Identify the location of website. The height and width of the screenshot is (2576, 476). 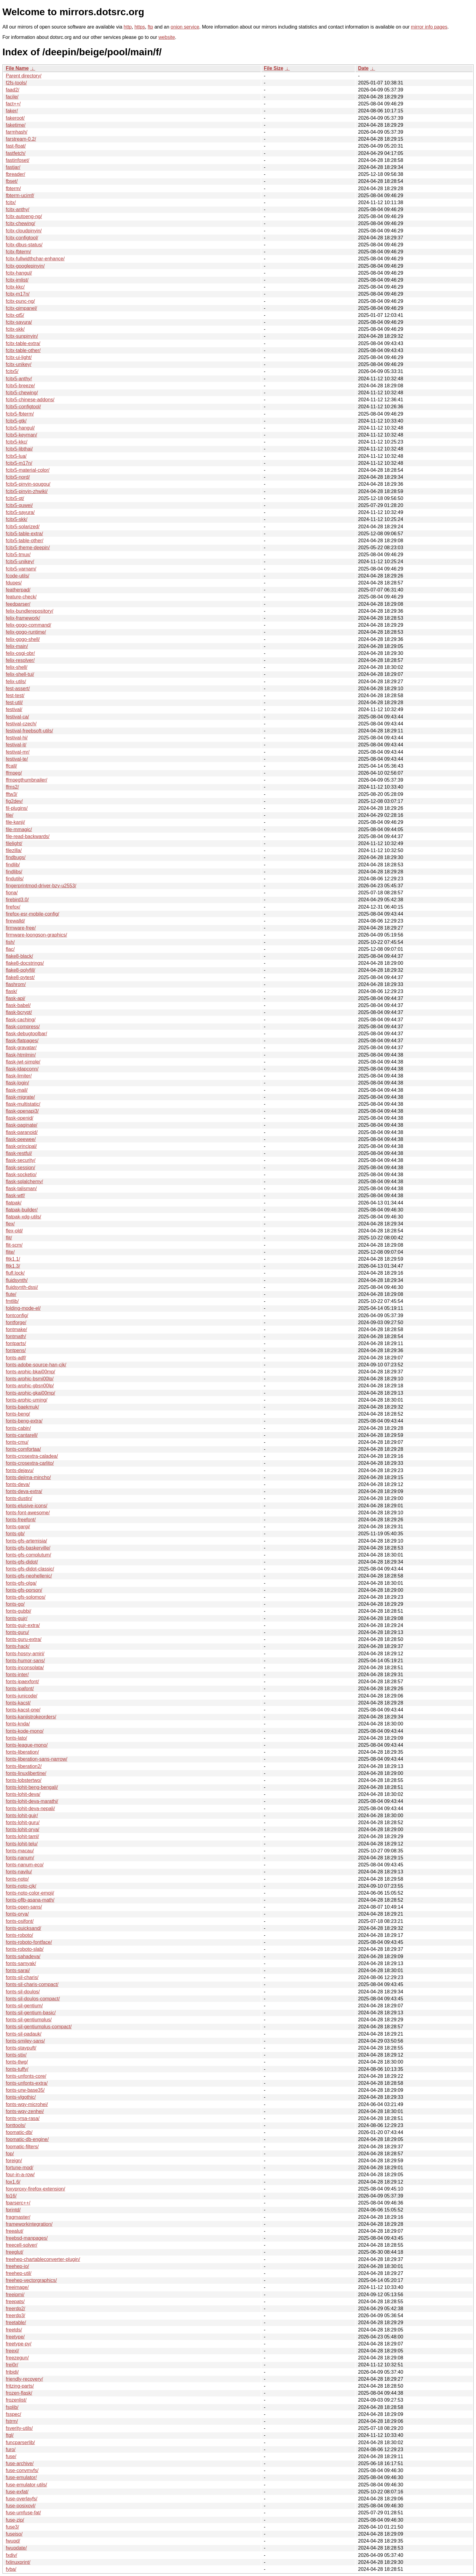
(166, 37).